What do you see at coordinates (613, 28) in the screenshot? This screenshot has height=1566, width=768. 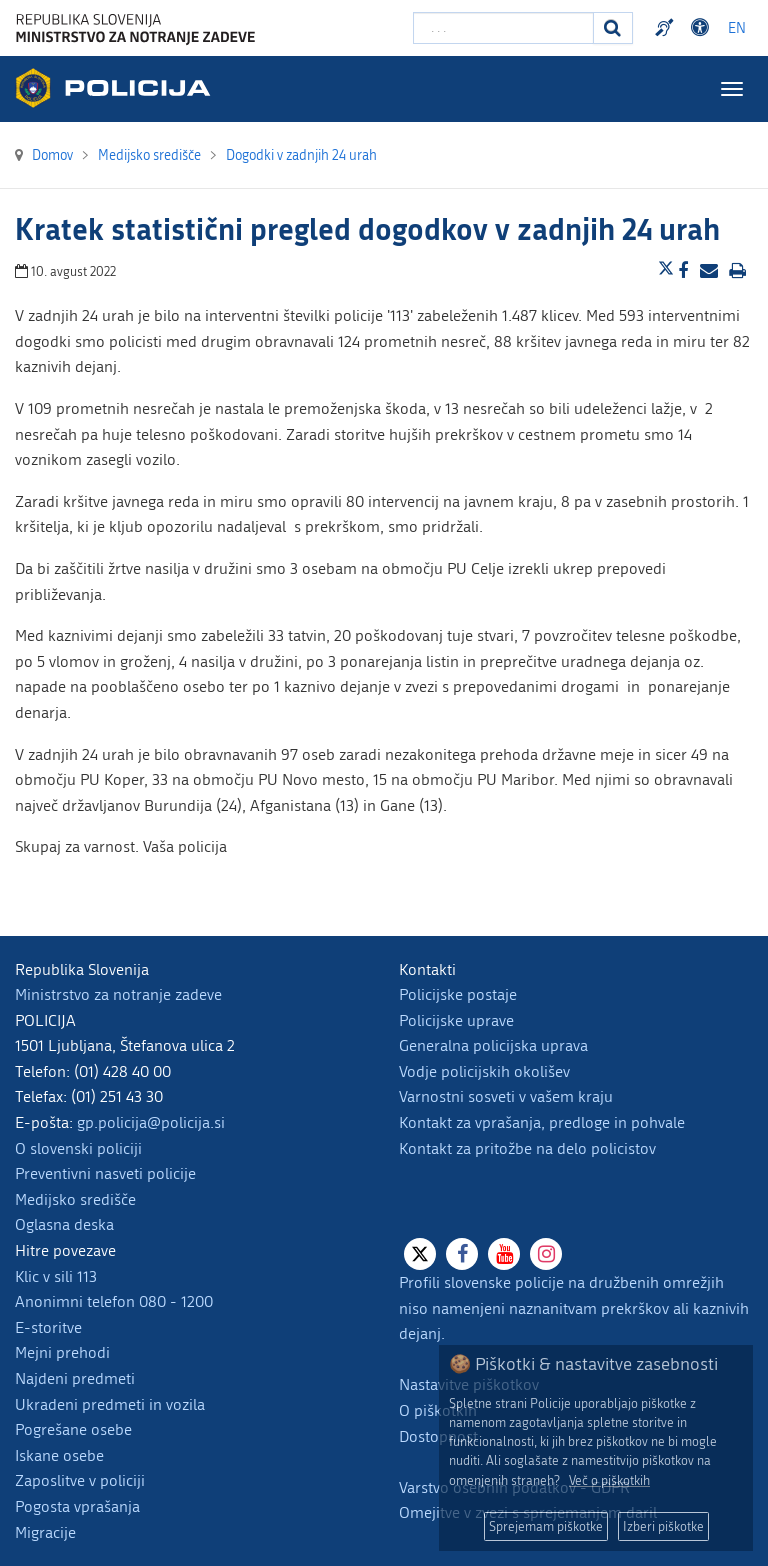 I see `[Iskanje]` at bounding box center [613, 28].